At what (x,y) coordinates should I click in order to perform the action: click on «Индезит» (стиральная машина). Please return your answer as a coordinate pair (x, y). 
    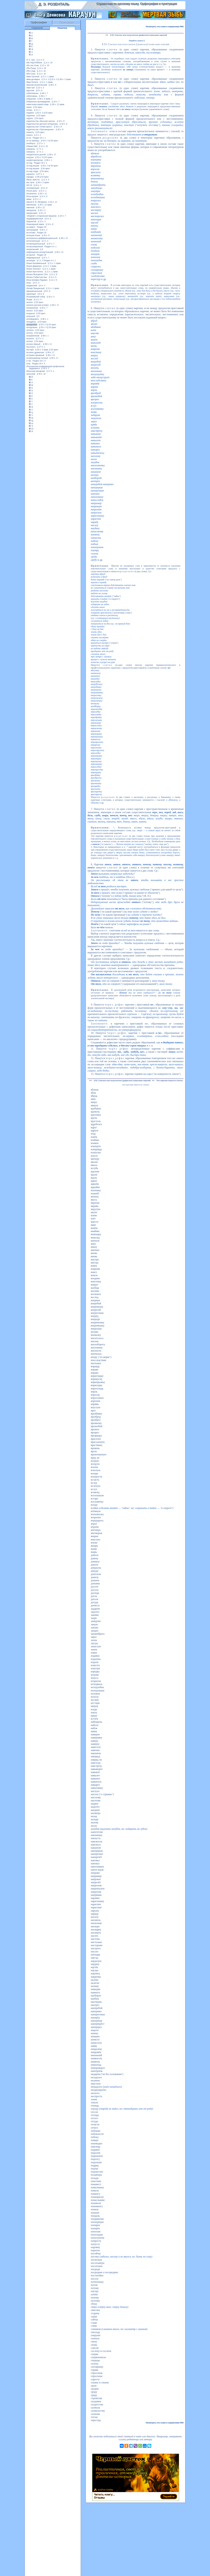
    Looking at the image, I should click on (41, 216).